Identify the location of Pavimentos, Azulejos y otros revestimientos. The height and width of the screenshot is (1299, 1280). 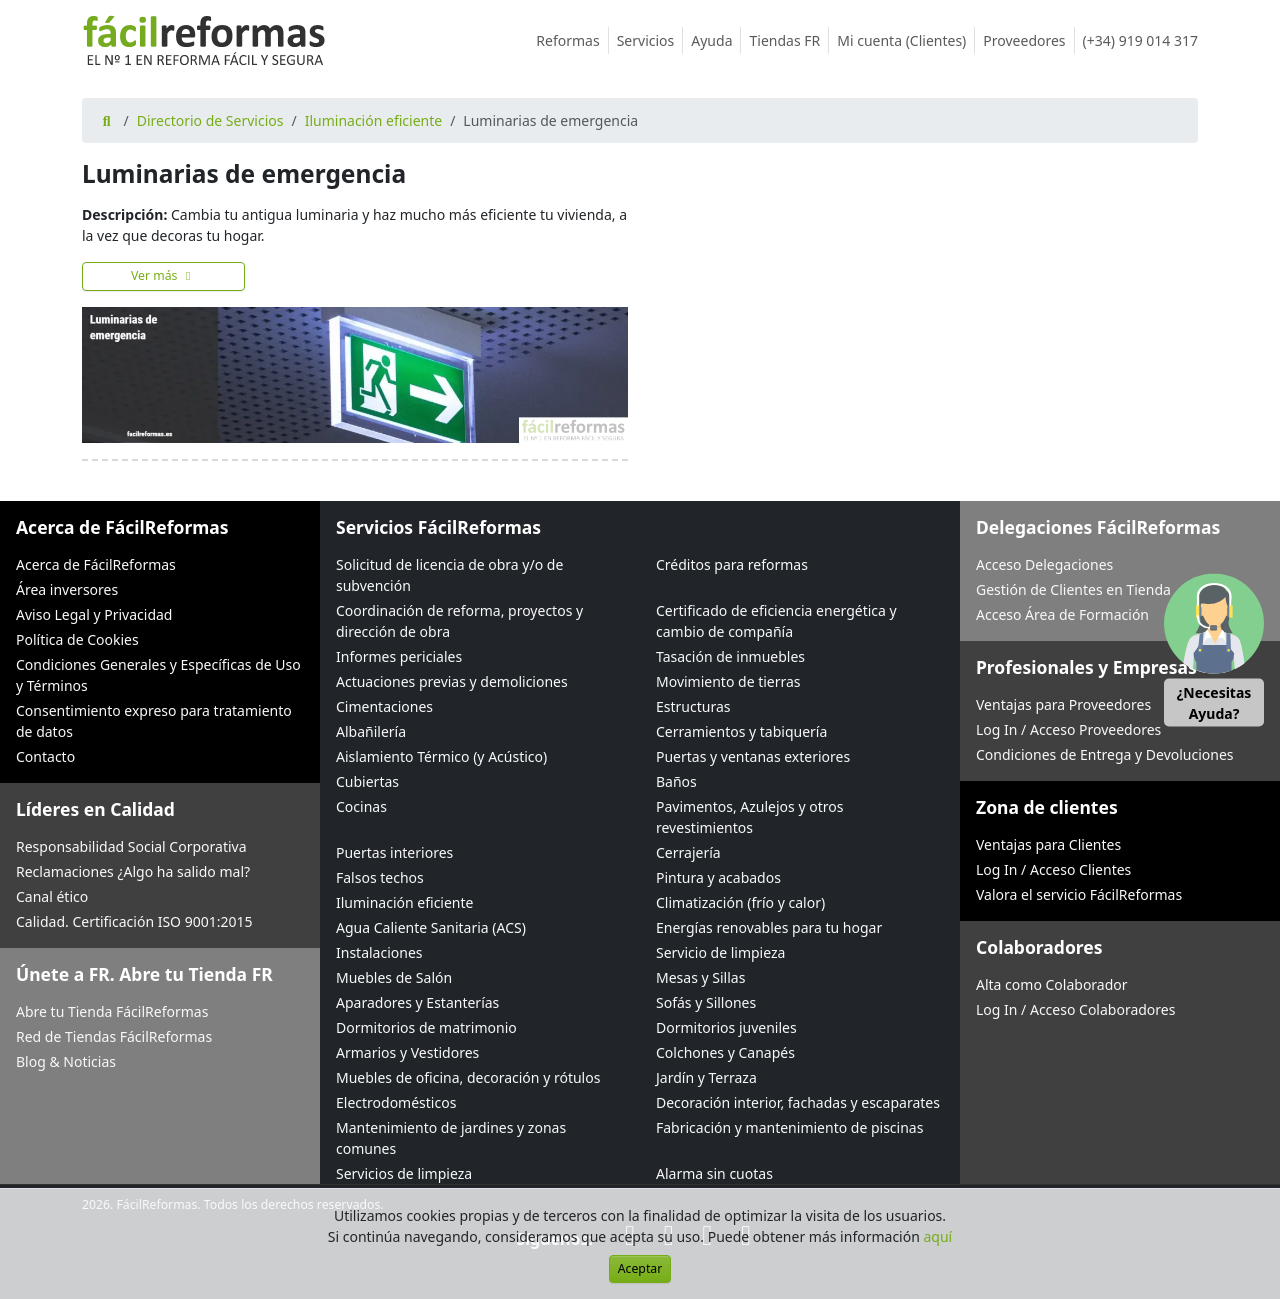
(749, 817).